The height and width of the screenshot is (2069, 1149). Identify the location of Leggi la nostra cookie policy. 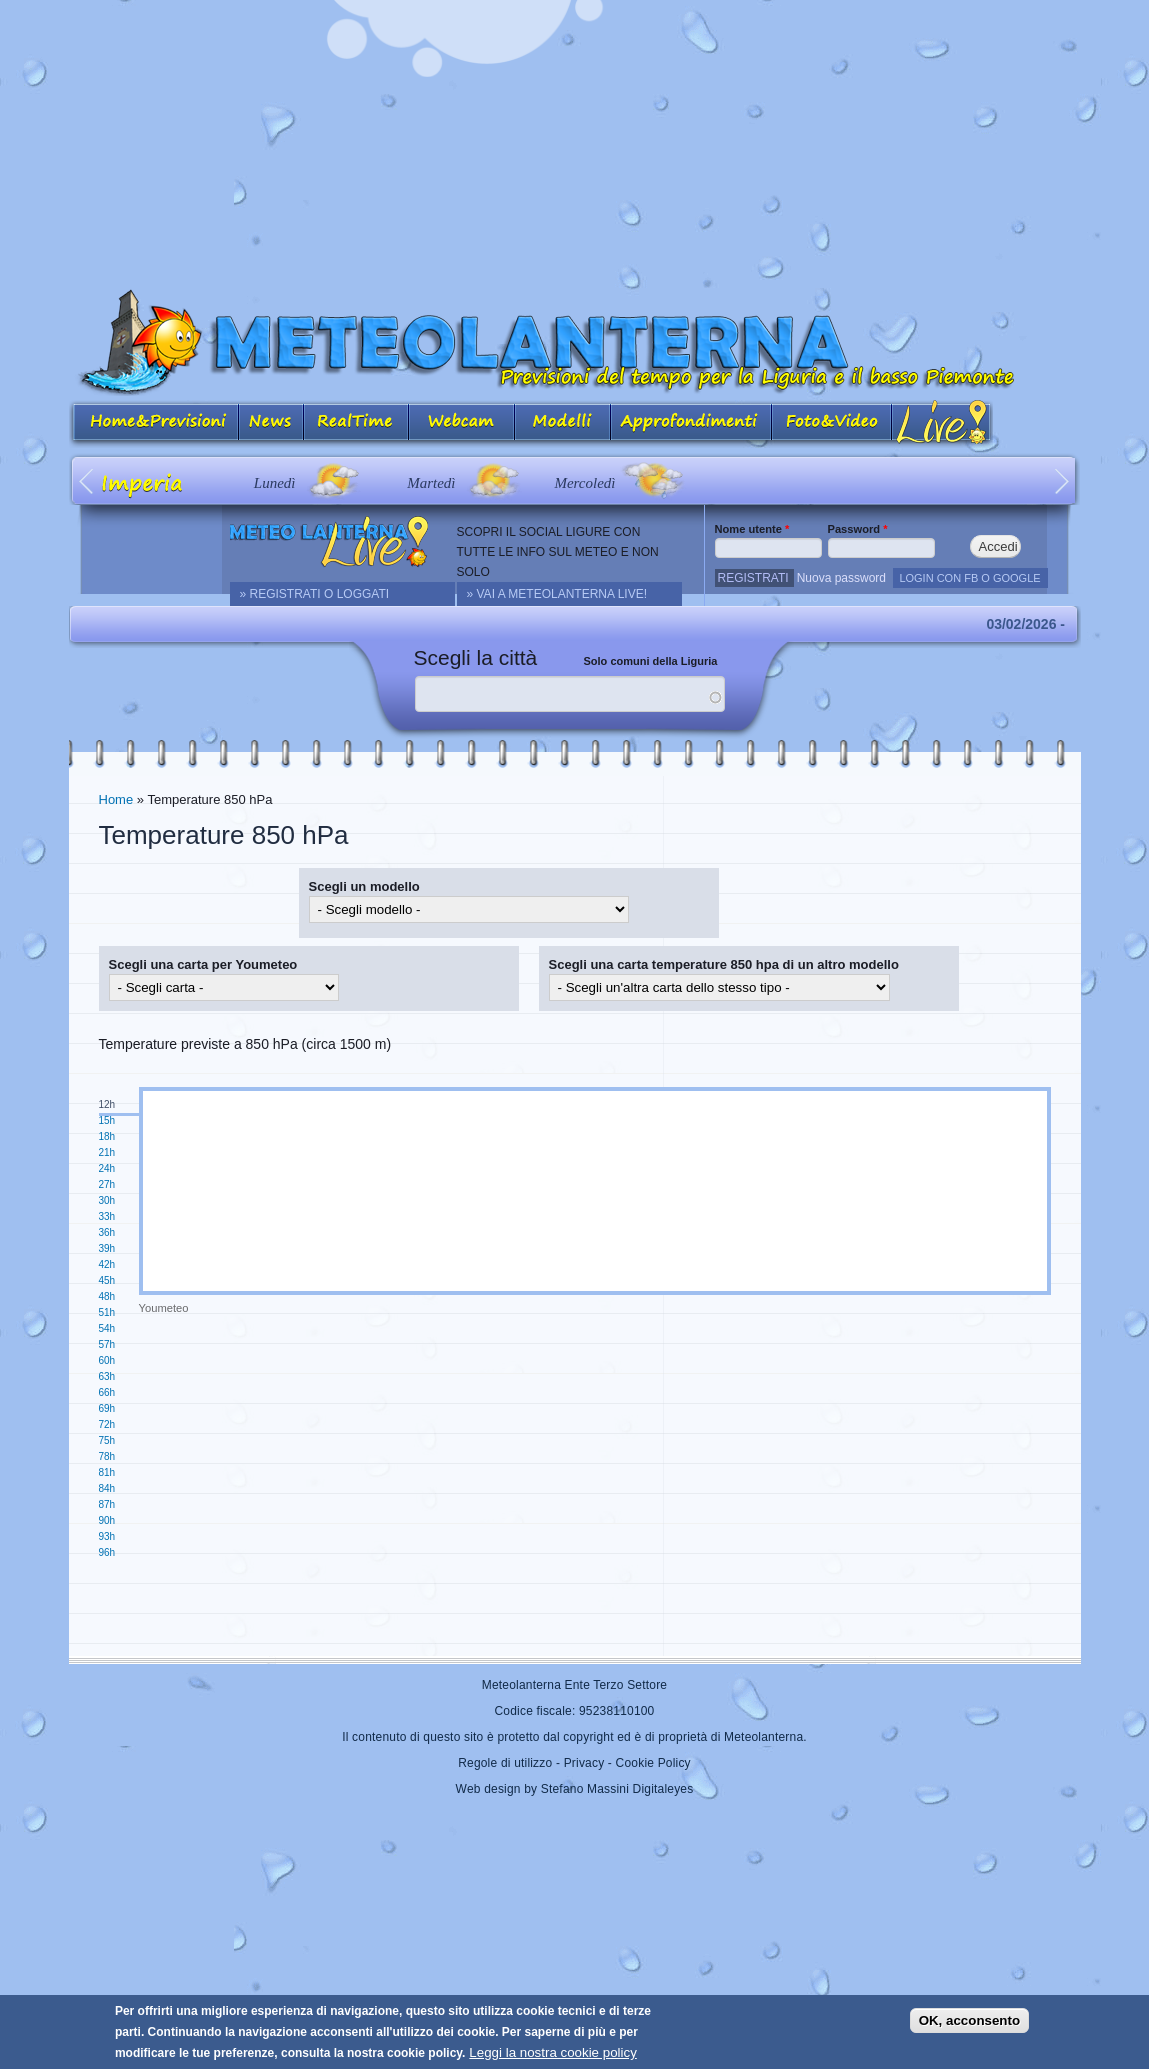
(552, 2052).